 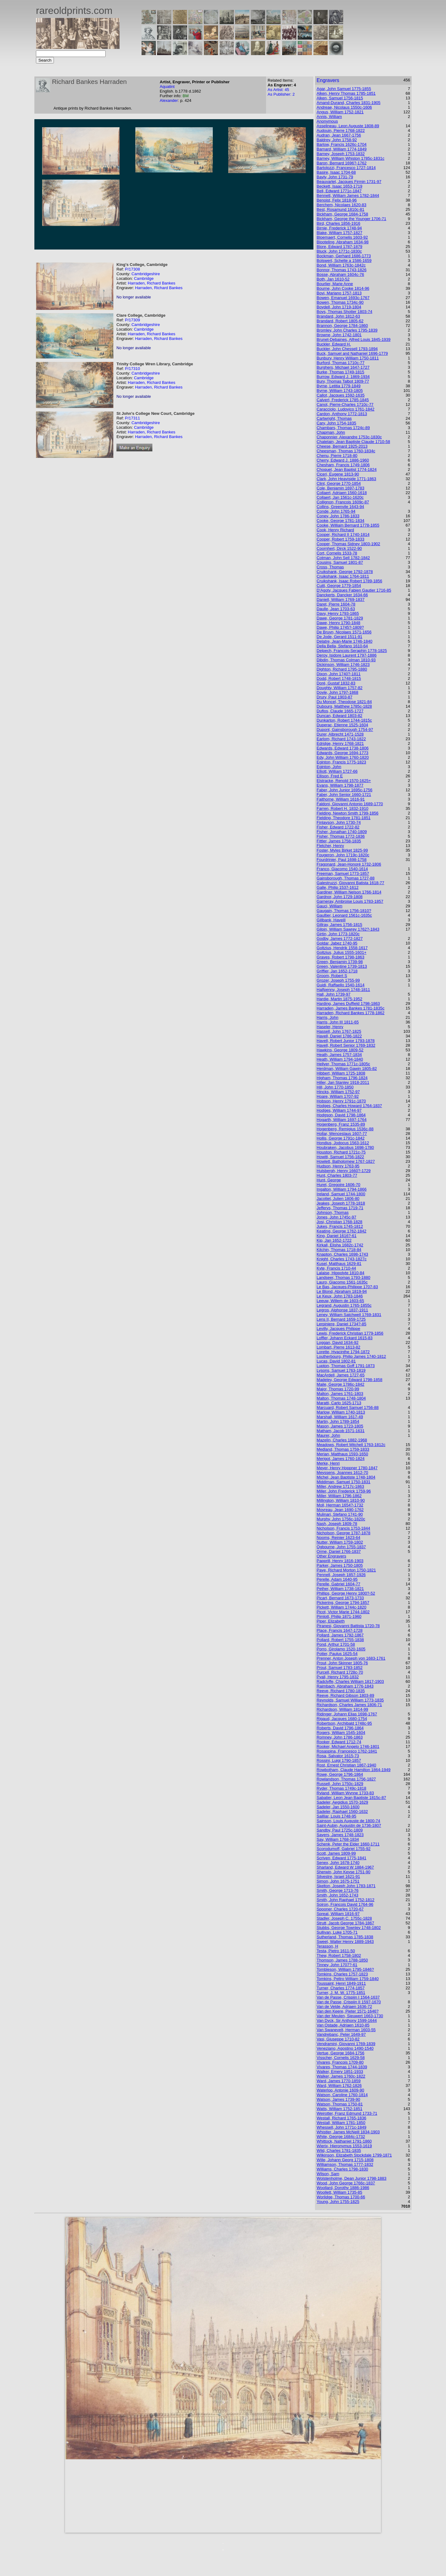 I want to click on Cousins, Samuel 1801-87, so click(x=340, y=562).